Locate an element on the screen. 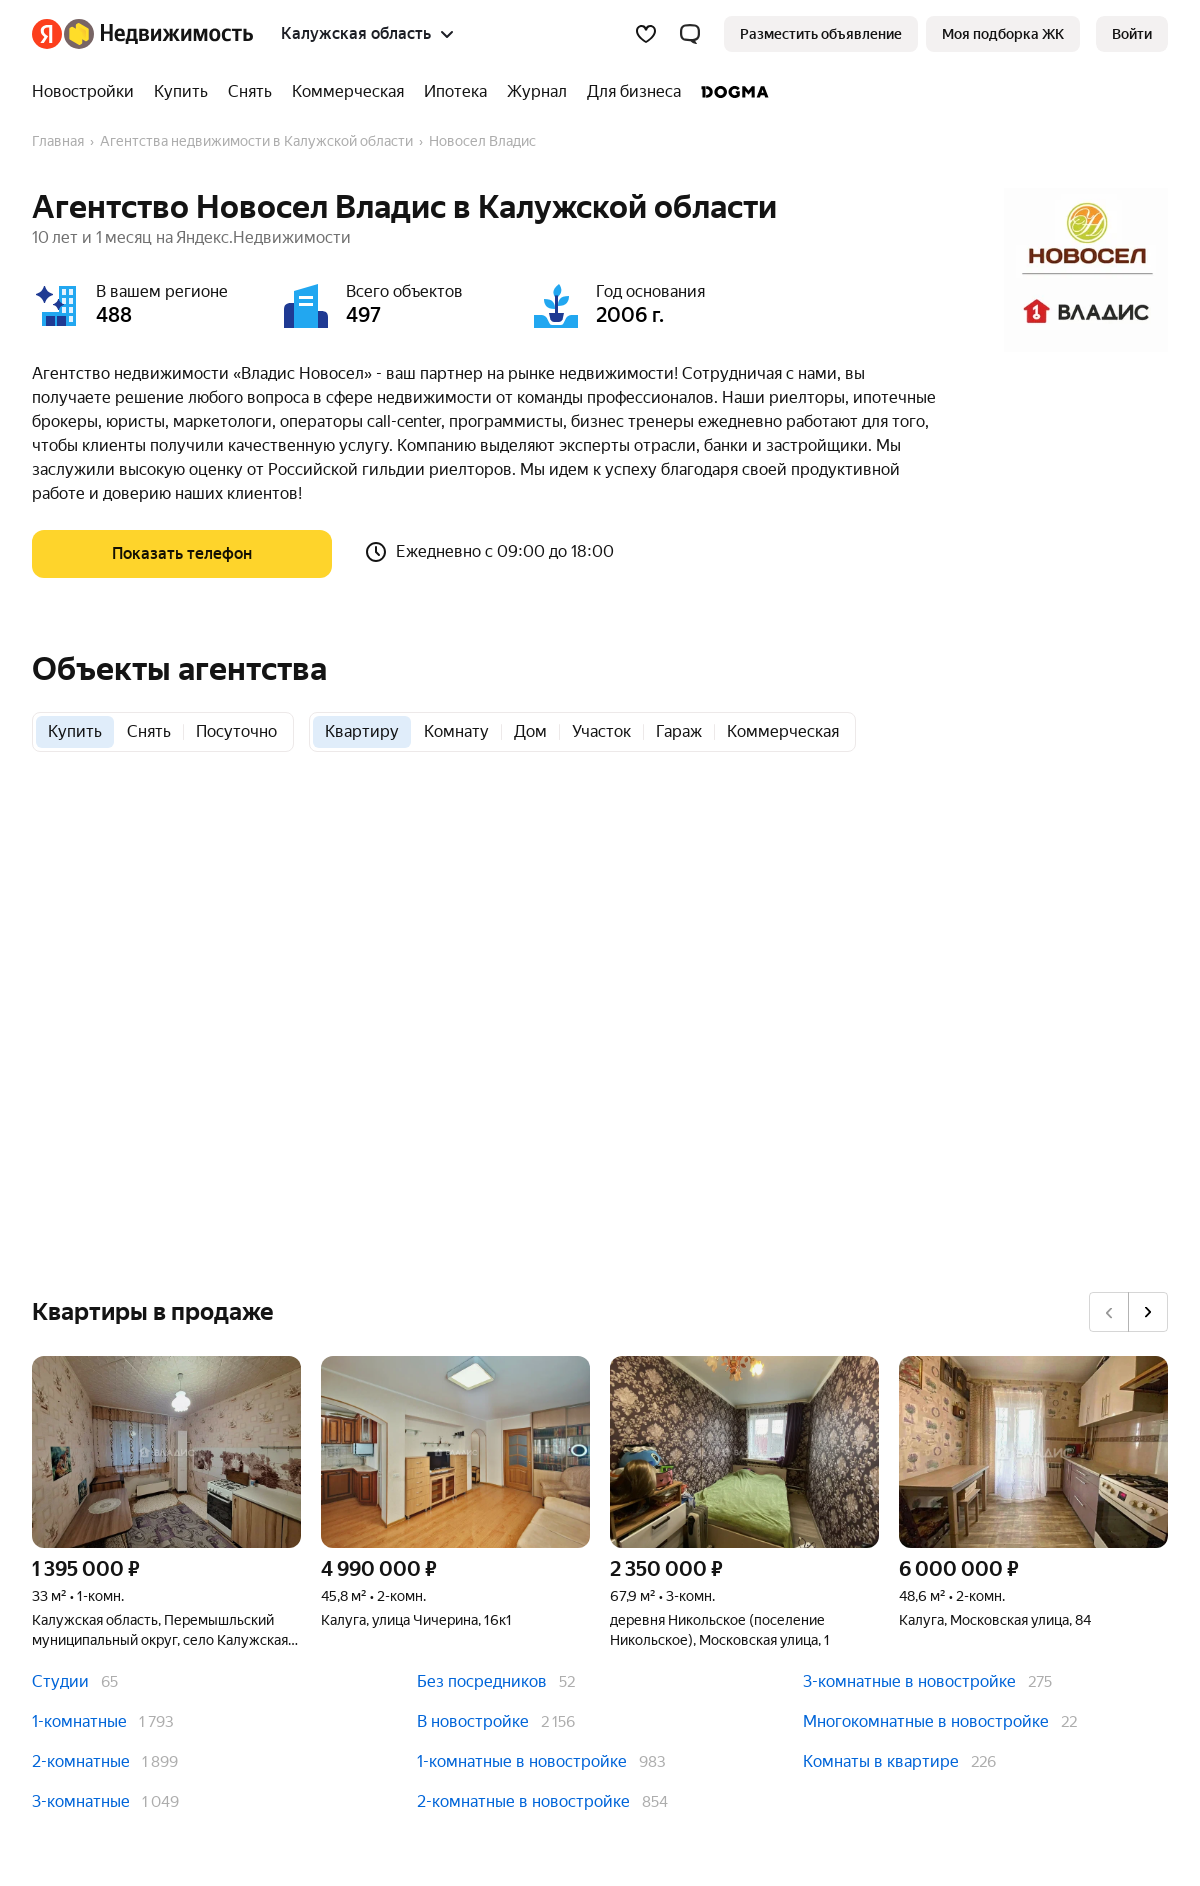 Image resolution: width=1200 pixels, height=1886 pixels. 3-комнатные в новостройке is located at coordinates (909, 1681).